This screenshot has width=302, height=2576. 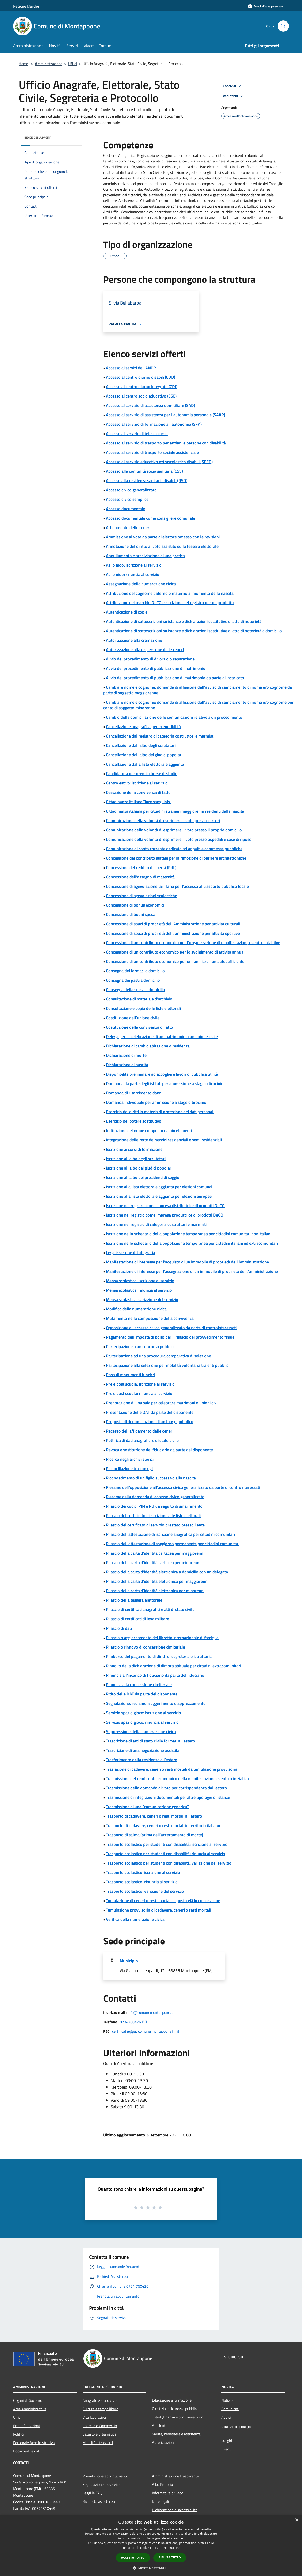 I want to click on Cittadinanza italiana per cittadini stranieri maggiorenni residenti dalla nascita, so click(x=175, y=811).